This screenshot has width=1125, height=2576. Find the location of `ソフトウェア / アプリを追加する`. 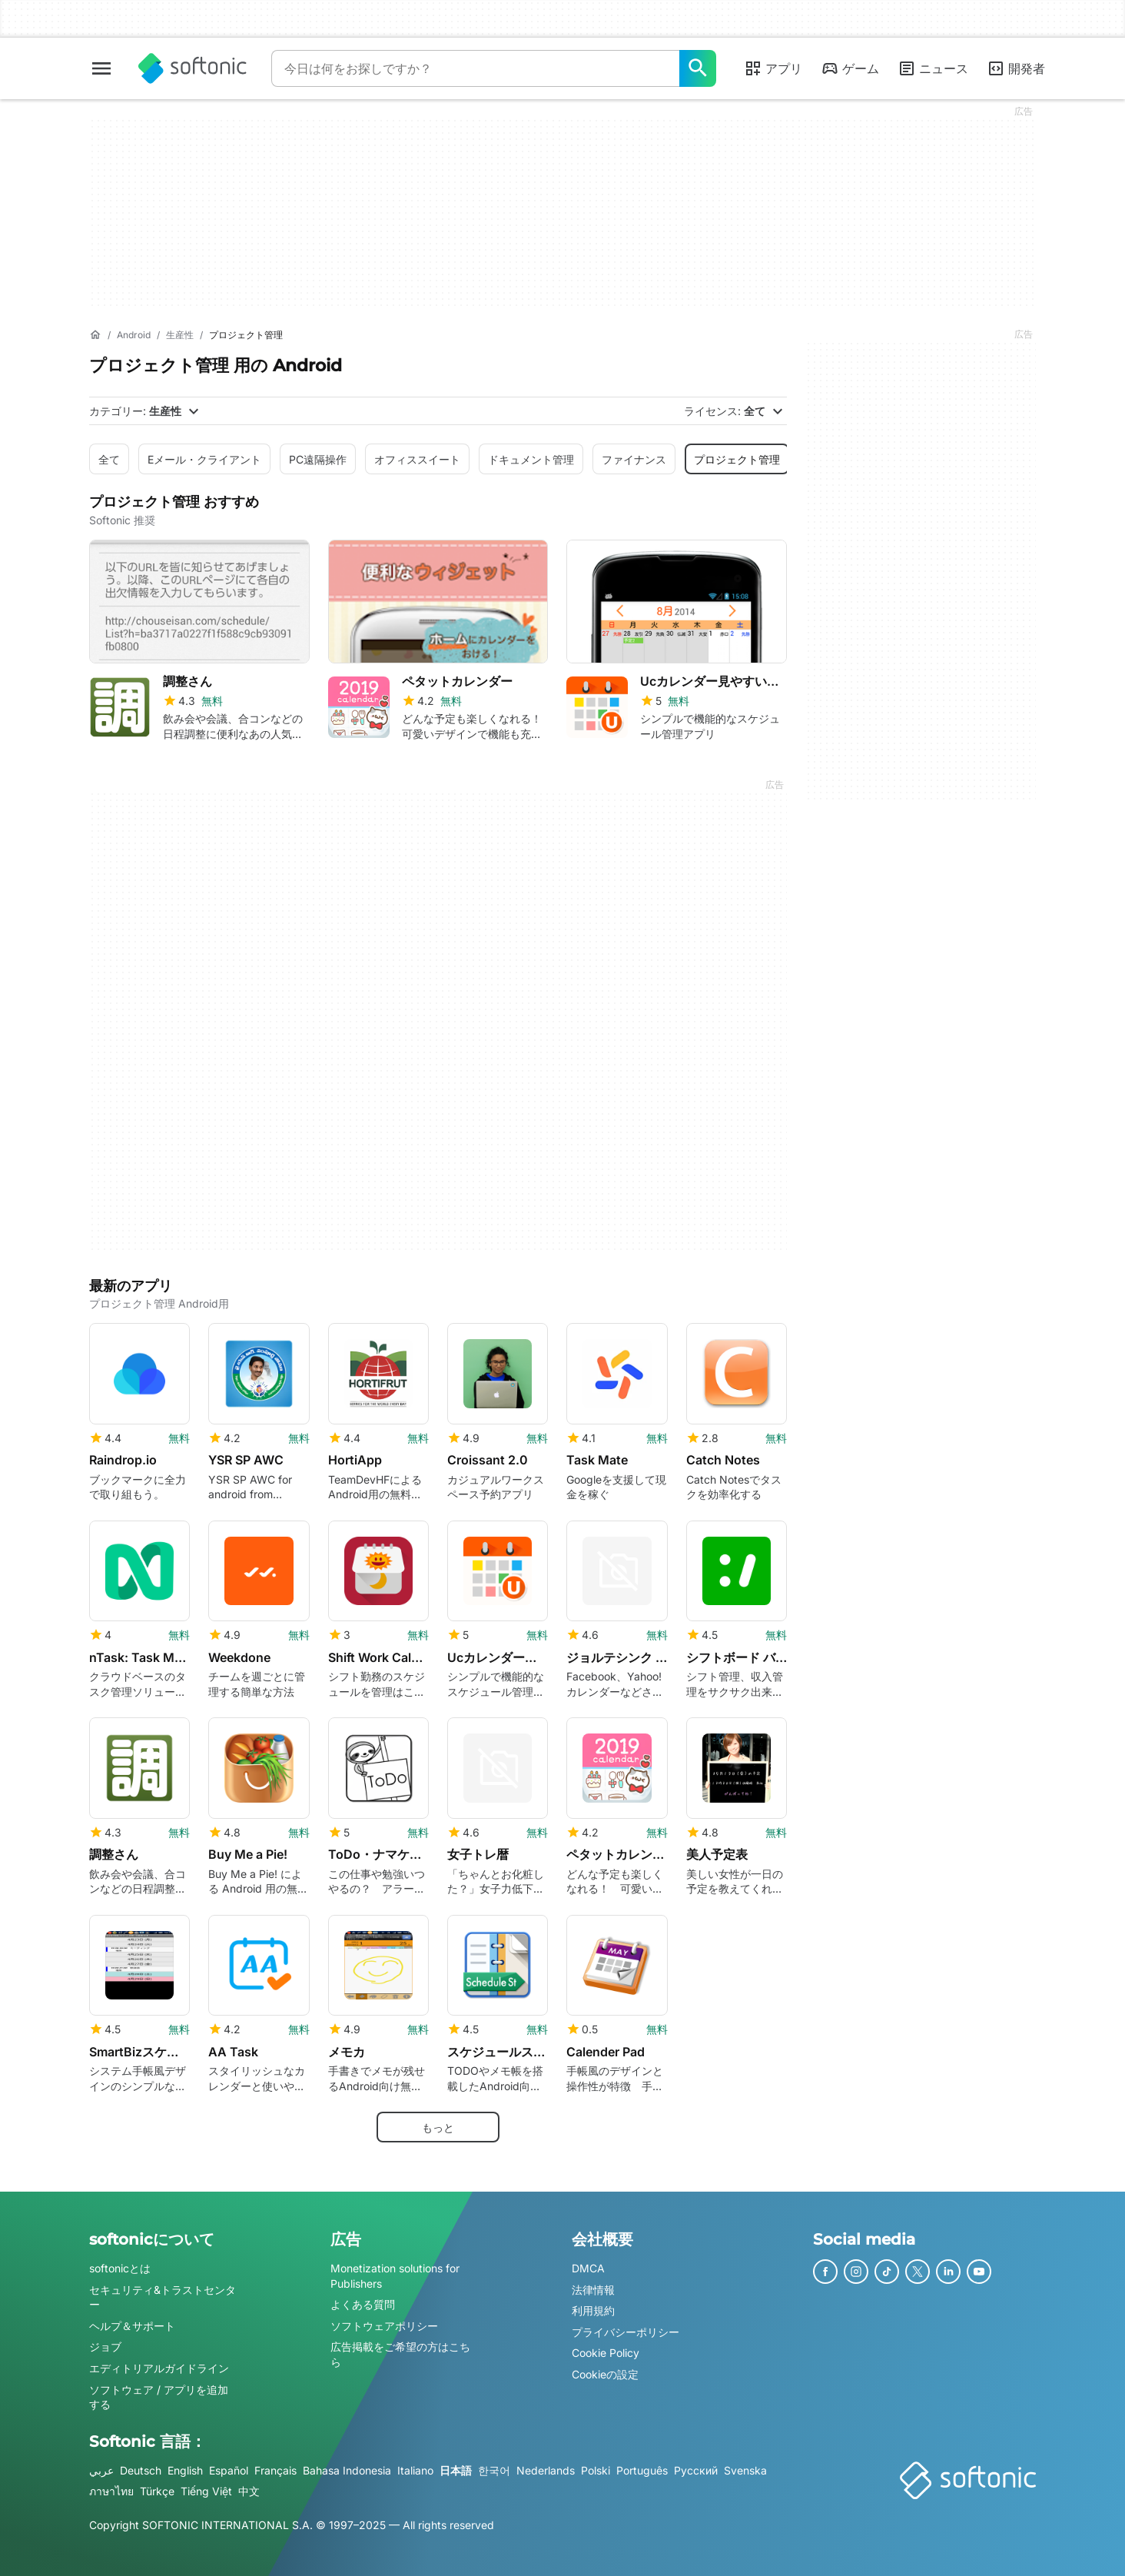

ソフトウェア / アプリを追加する is located at coordinates (158, 2397).